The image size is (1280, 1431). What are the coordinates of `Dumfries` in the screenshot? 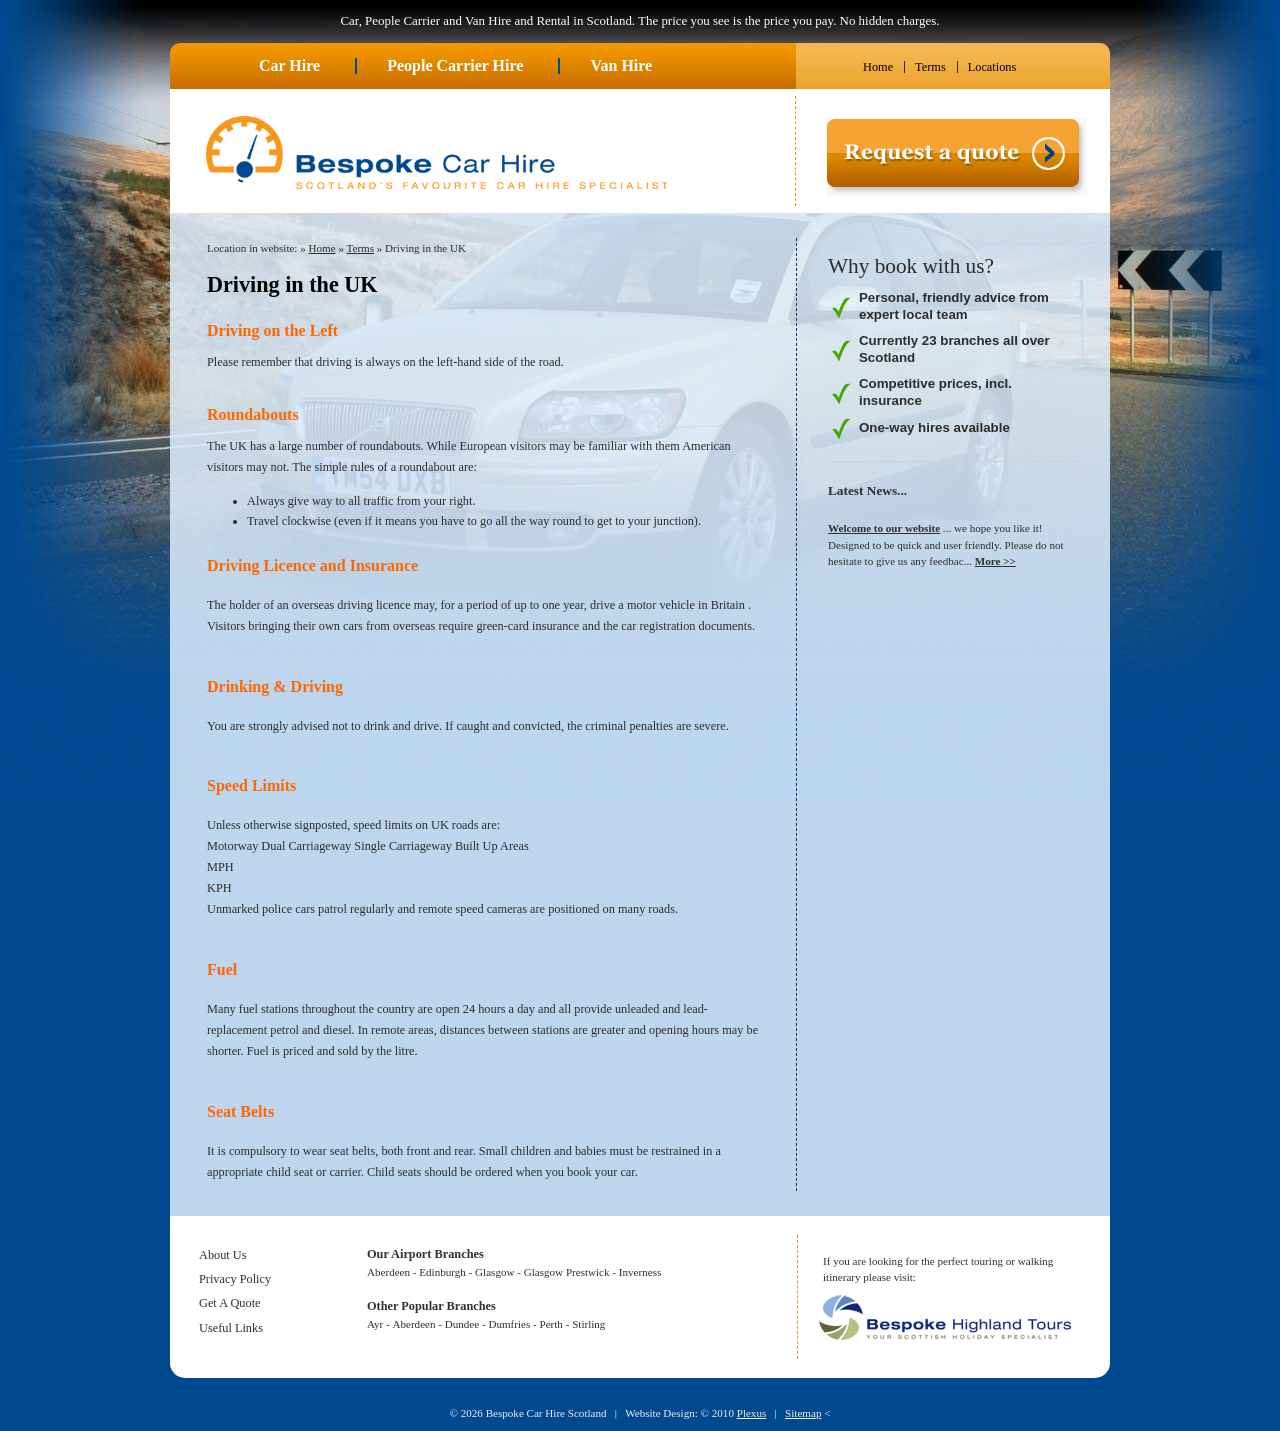 It's located at (509, 1324).